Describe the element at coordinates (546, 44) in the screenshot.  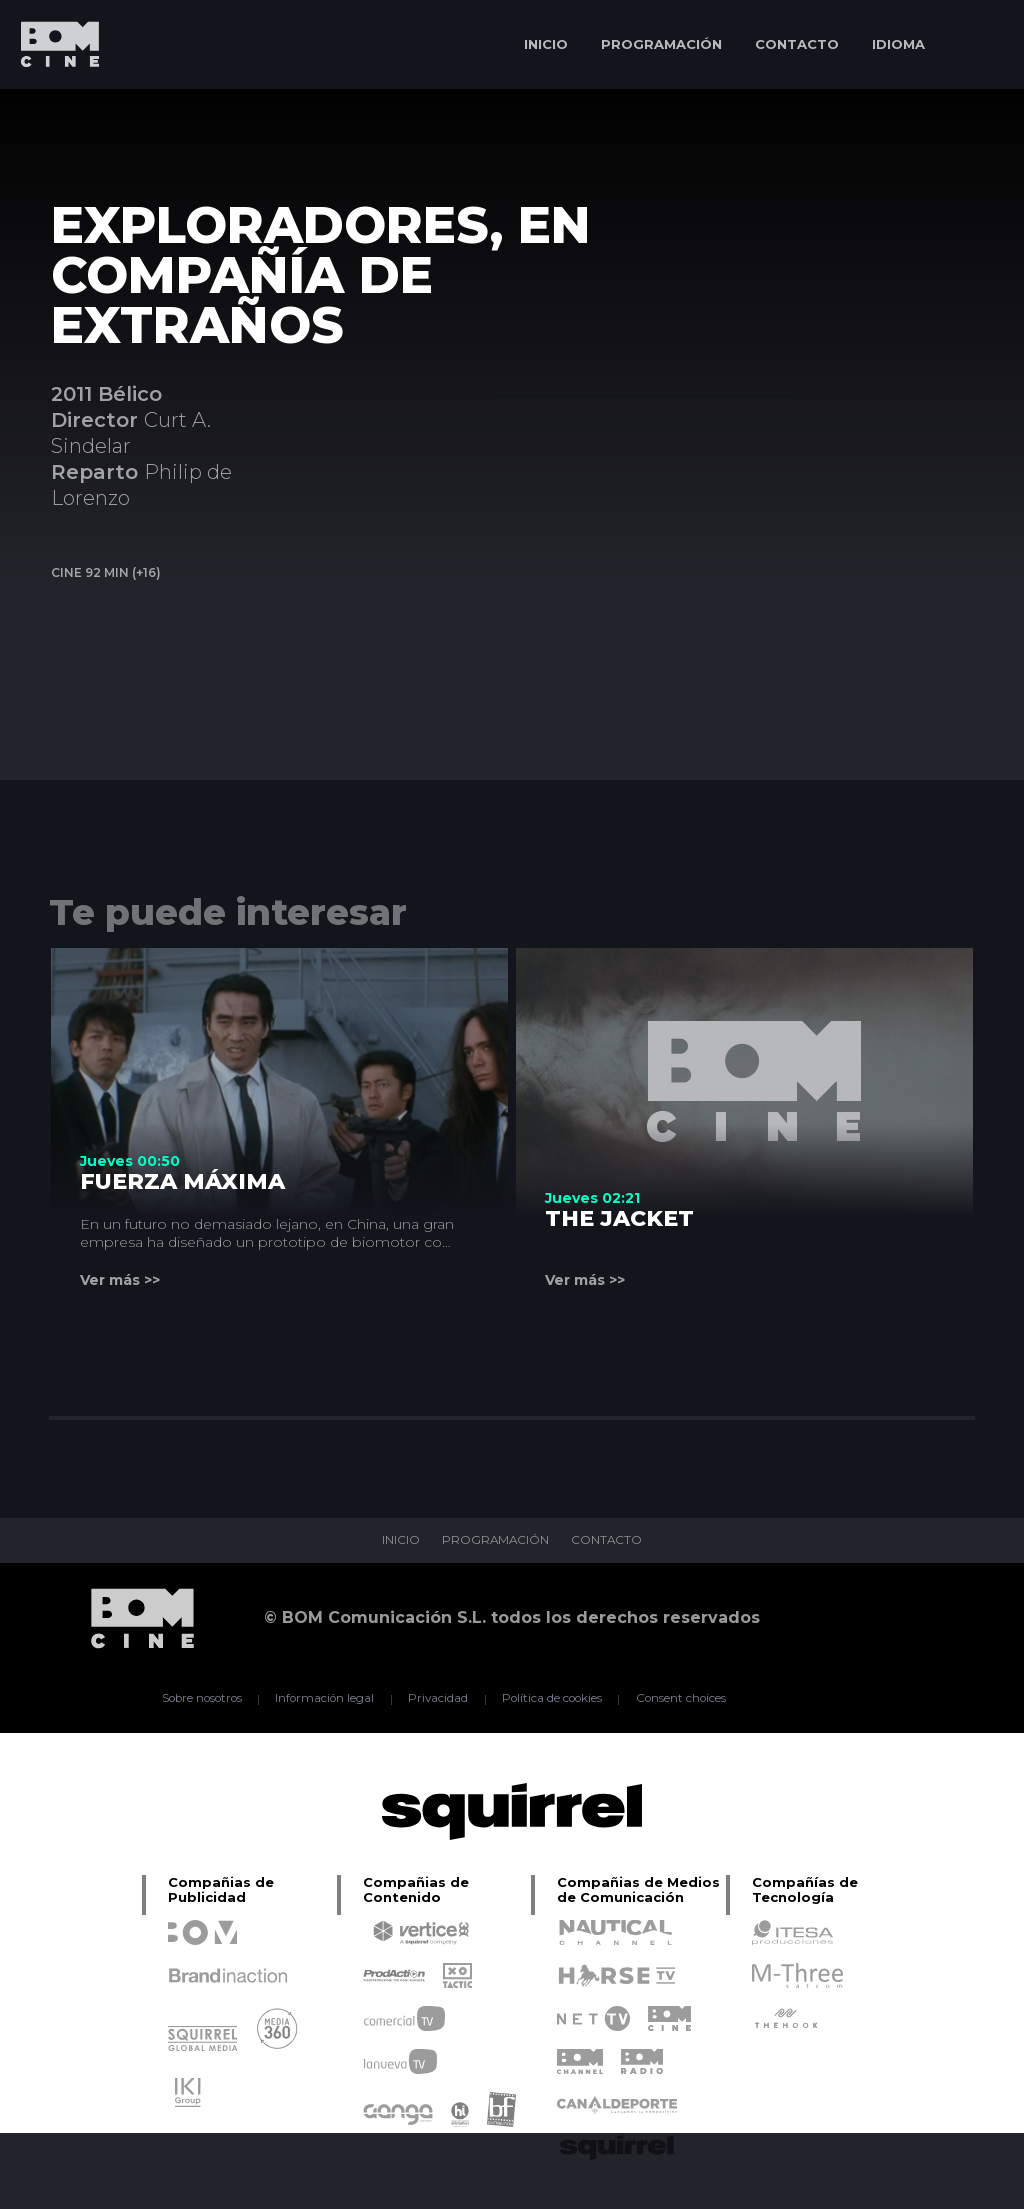
I see `INICIO` at that location.